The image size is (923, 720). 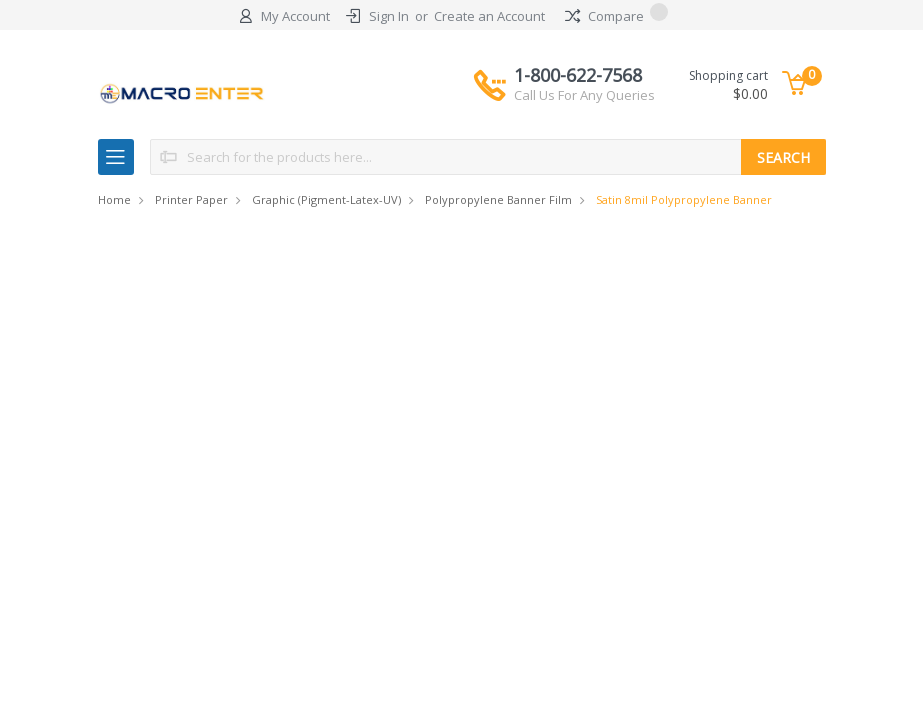 What do you see at coordinates (489, 16) in the screenshot?
I see `Create an Account` at bounding box center [489, 16].